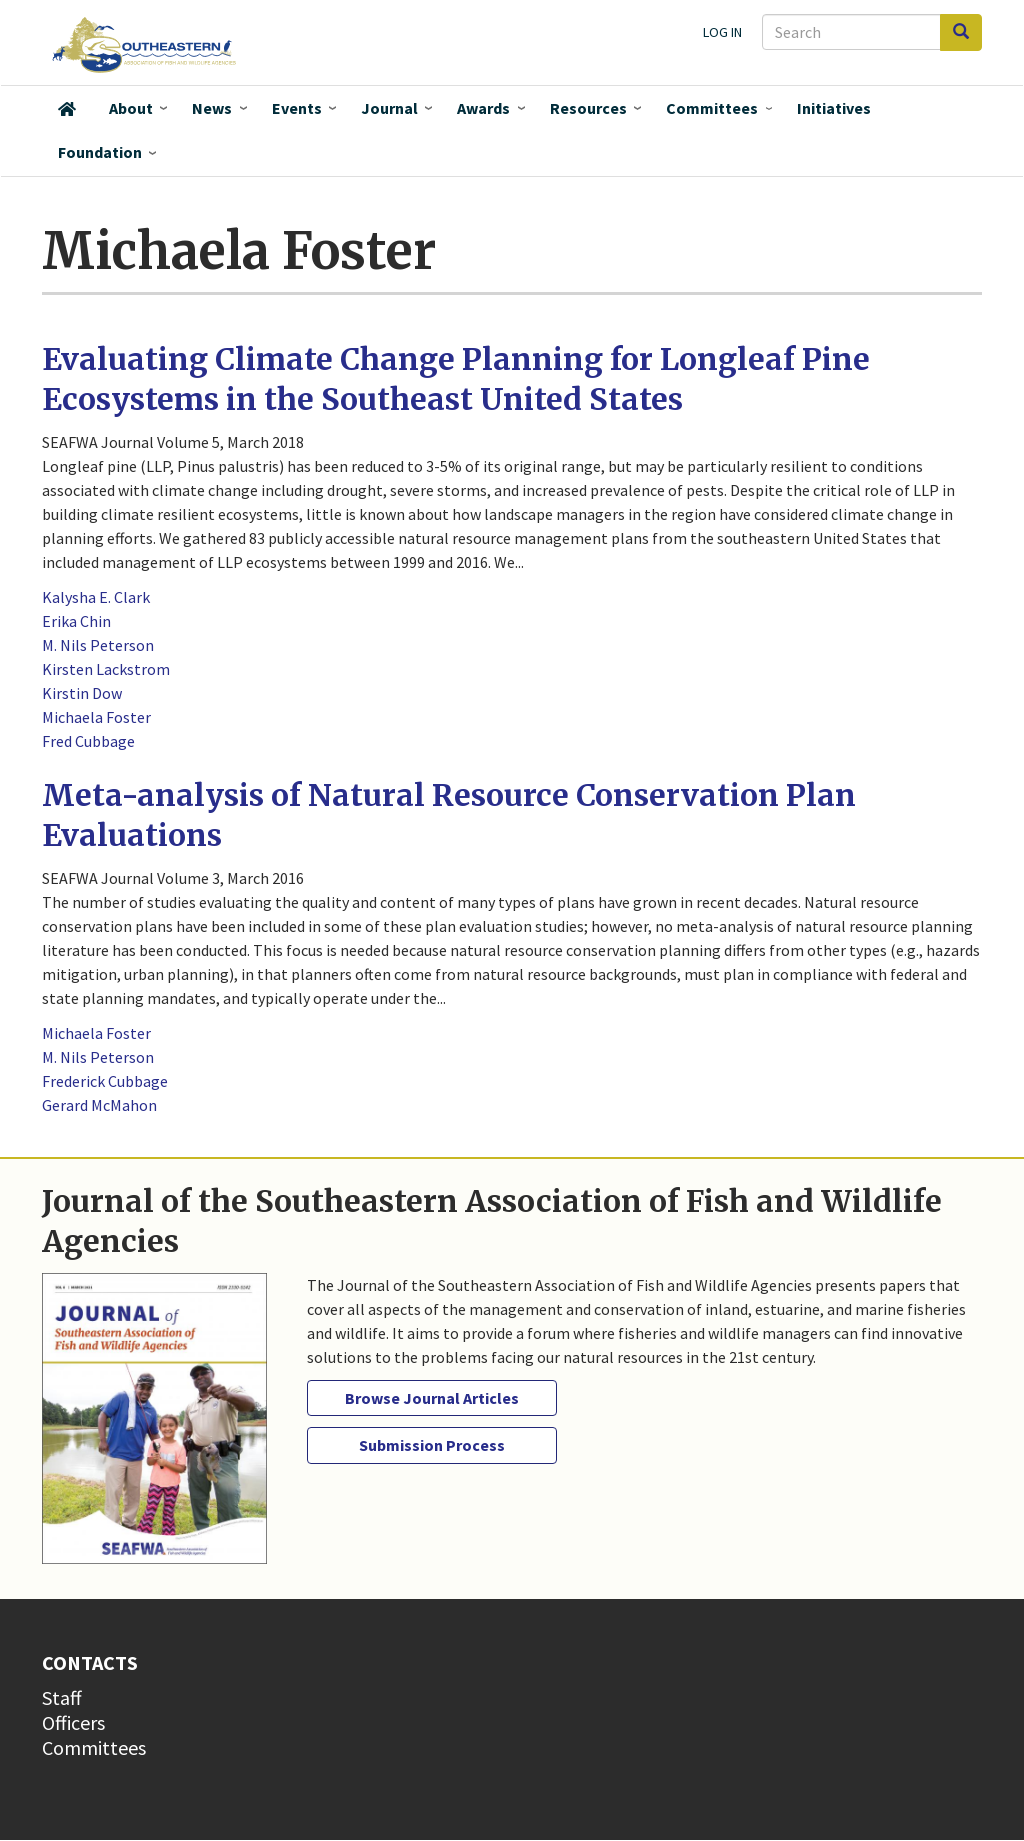  What do you see at coordinates (588, 108) in the screenshot?
I see `Resources` at bounding box center [588, 108].